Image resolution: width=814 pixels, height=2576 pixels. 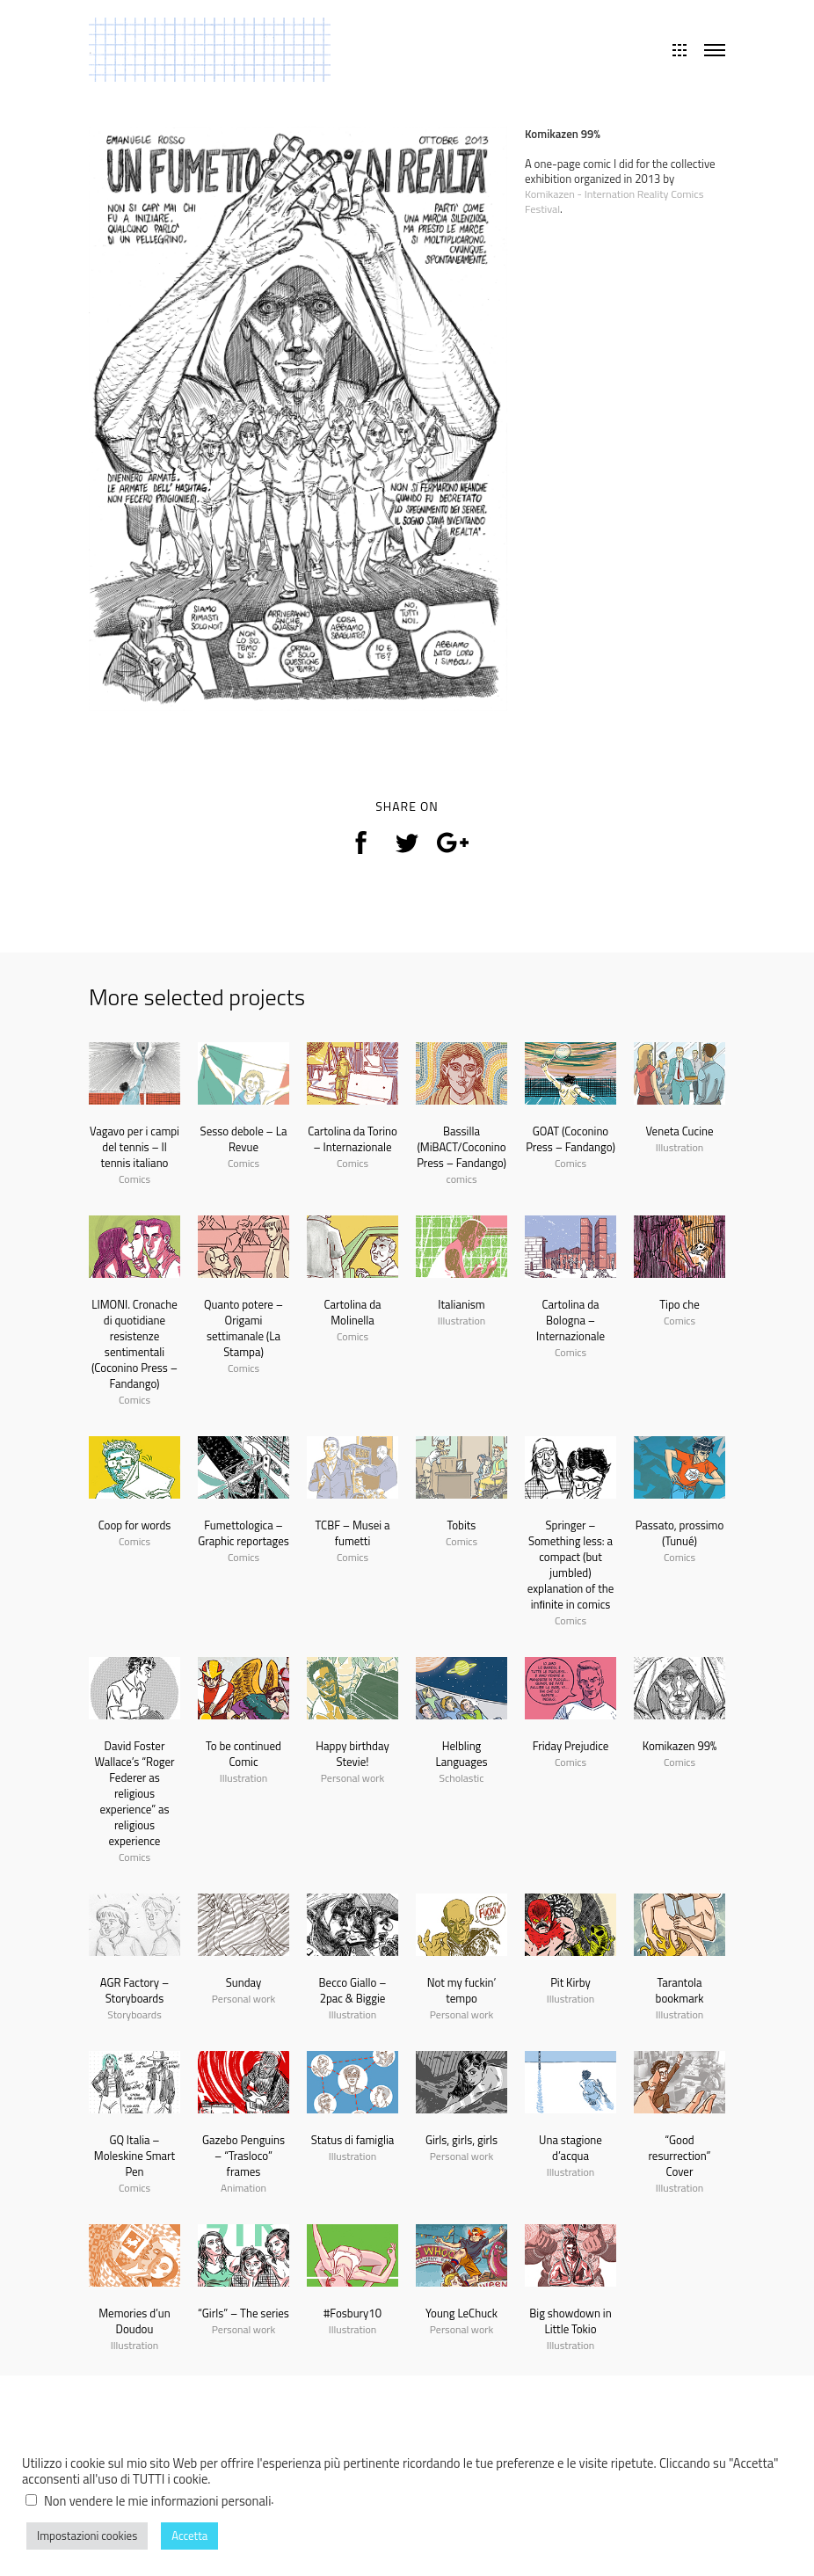 I want to click on Impostazioni cookies [button], so click(x=87, y=2535).